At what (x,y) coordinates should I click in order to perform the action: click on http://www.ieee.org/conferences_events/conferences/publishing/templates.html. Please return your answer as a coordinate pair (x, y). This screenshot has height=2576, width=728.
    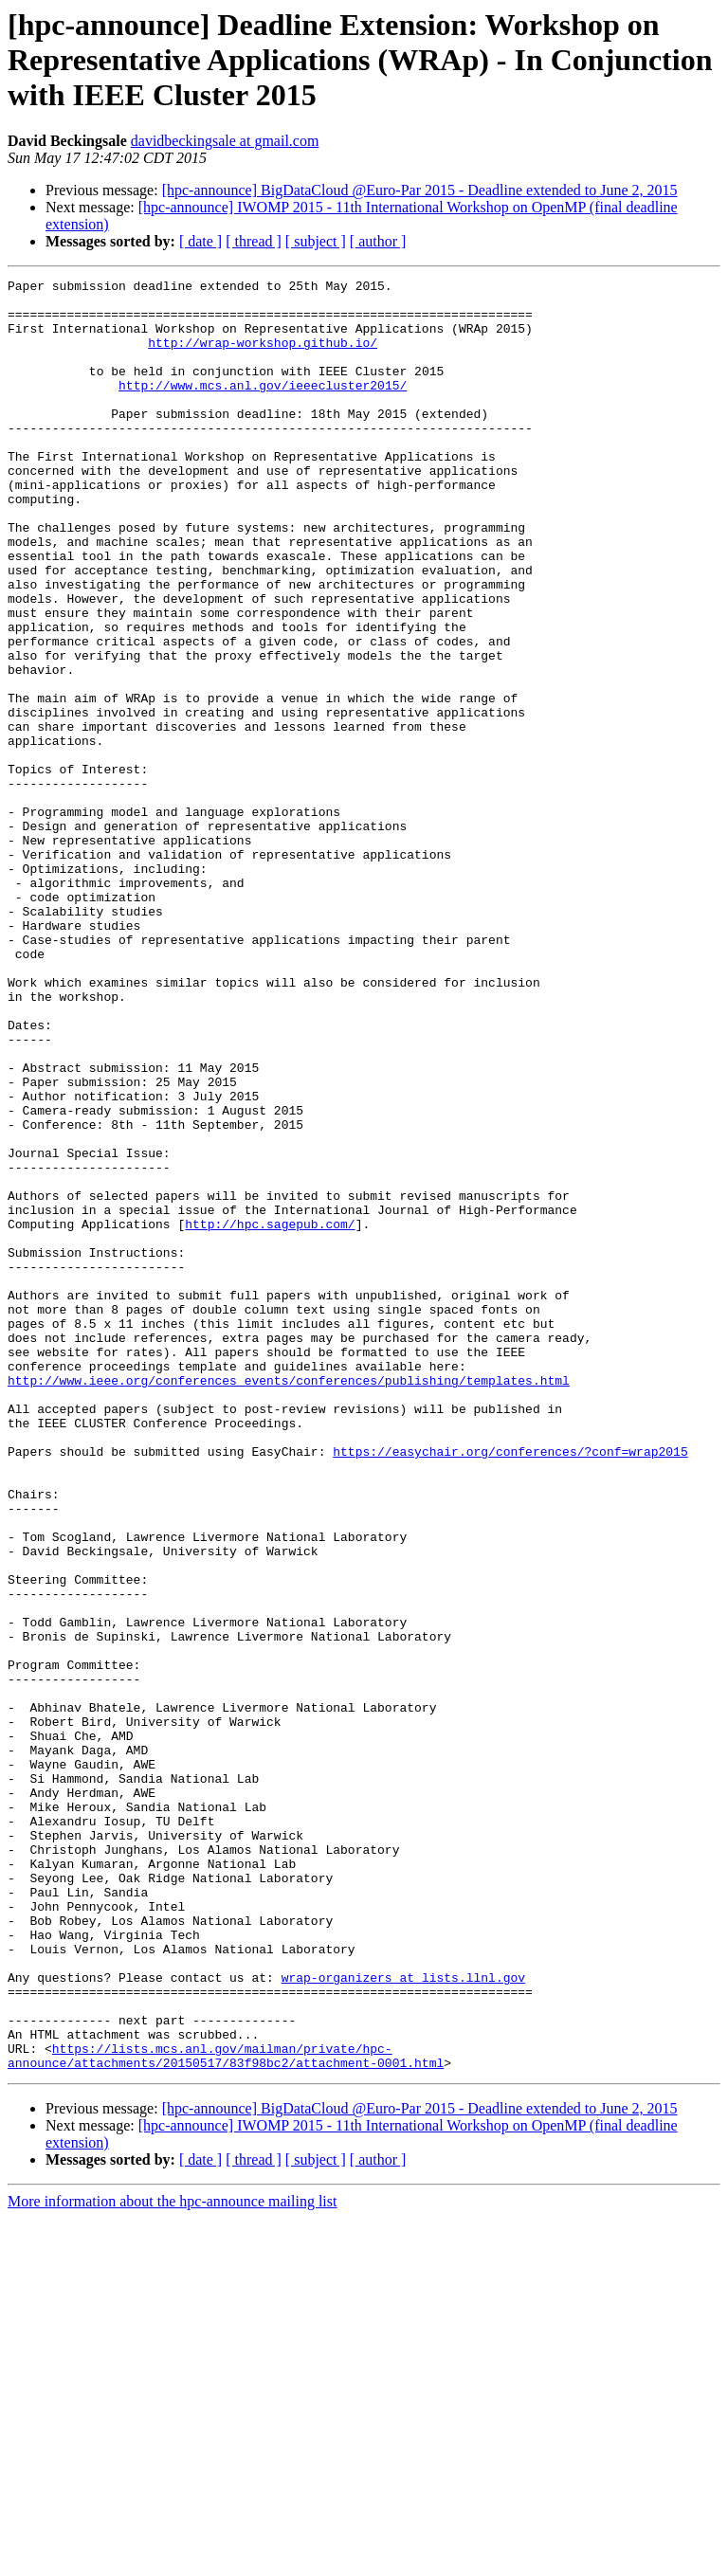
    Looking at the image, I should click on (289, 1601).